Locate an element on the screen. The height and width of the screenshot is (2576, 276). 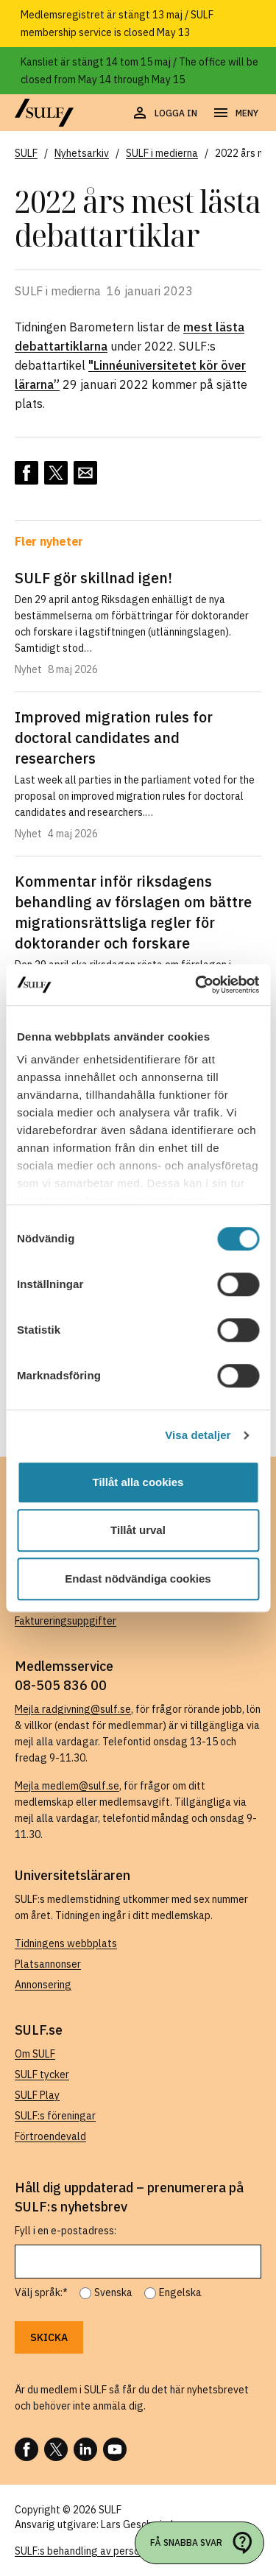
Visa detaljer is located at coordinates (197, 1435).